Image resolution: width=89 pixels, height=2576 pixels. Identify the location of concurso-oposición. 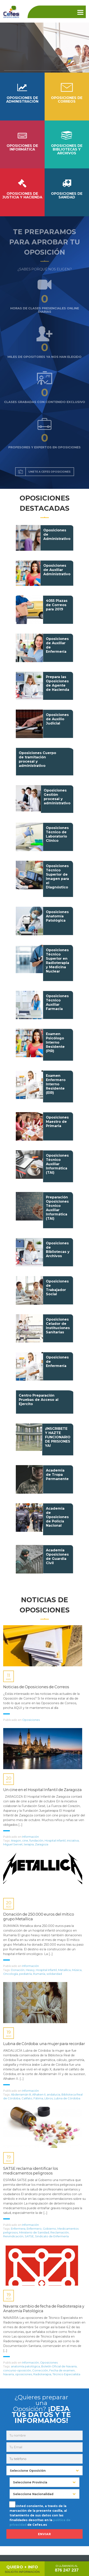
(17, 2370).